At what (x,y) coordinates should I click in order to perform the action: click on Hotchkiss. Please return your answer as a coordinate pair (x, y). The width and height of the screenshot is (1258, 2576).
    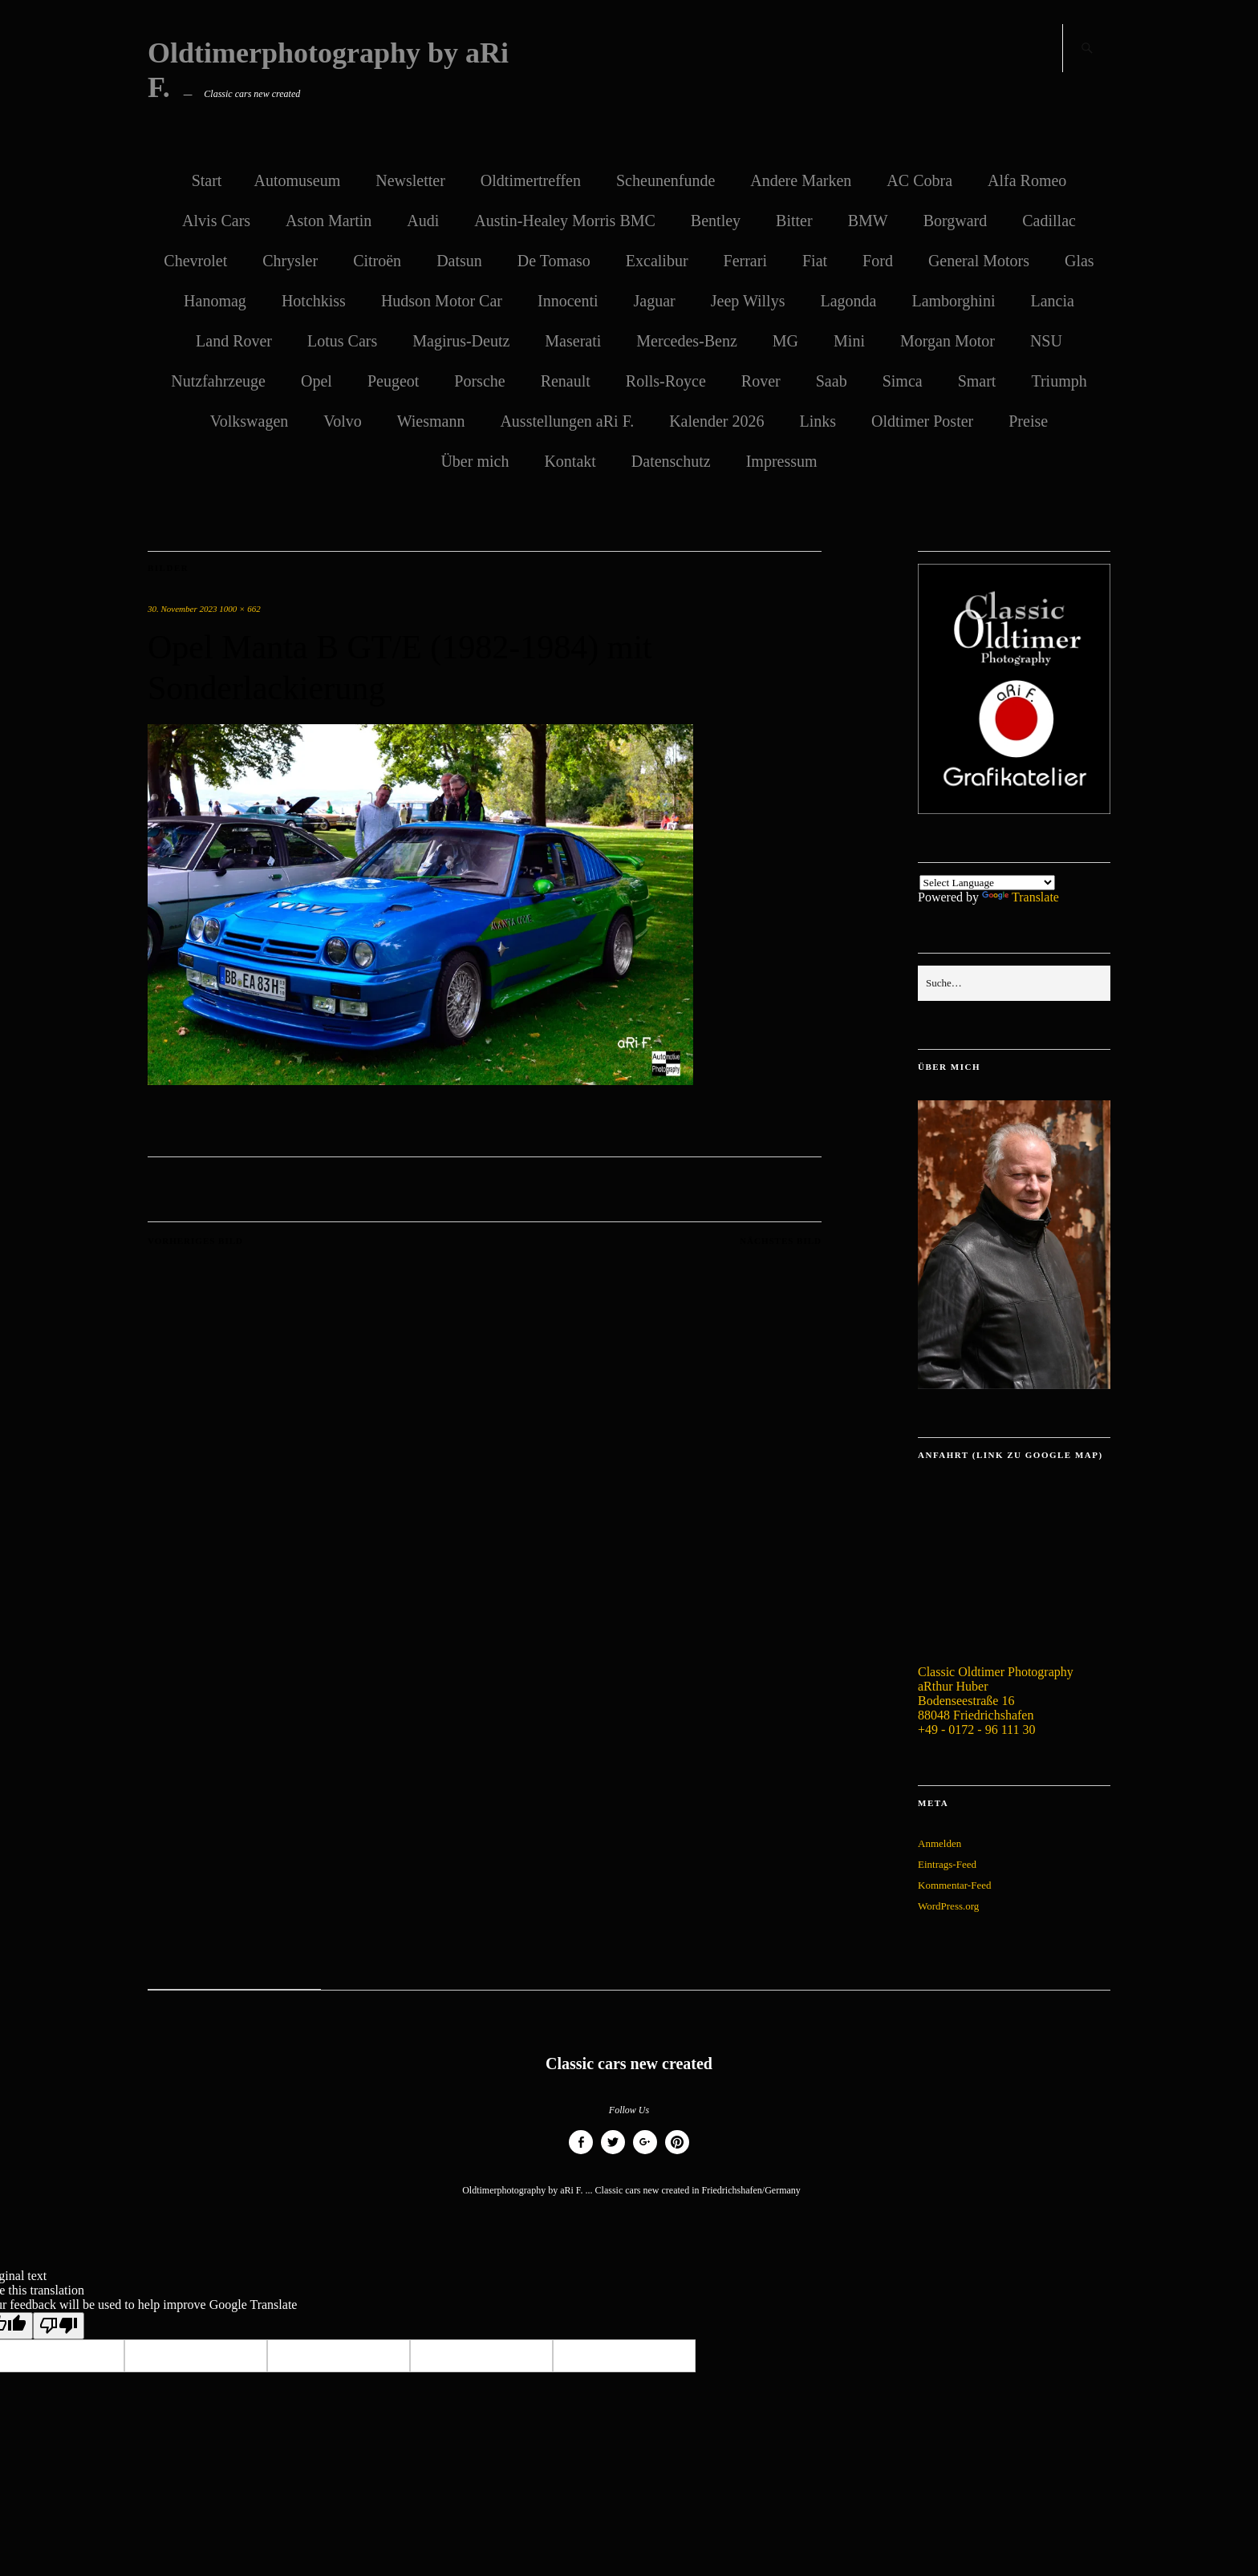
    Looking at the image, I should click on (314, 301).